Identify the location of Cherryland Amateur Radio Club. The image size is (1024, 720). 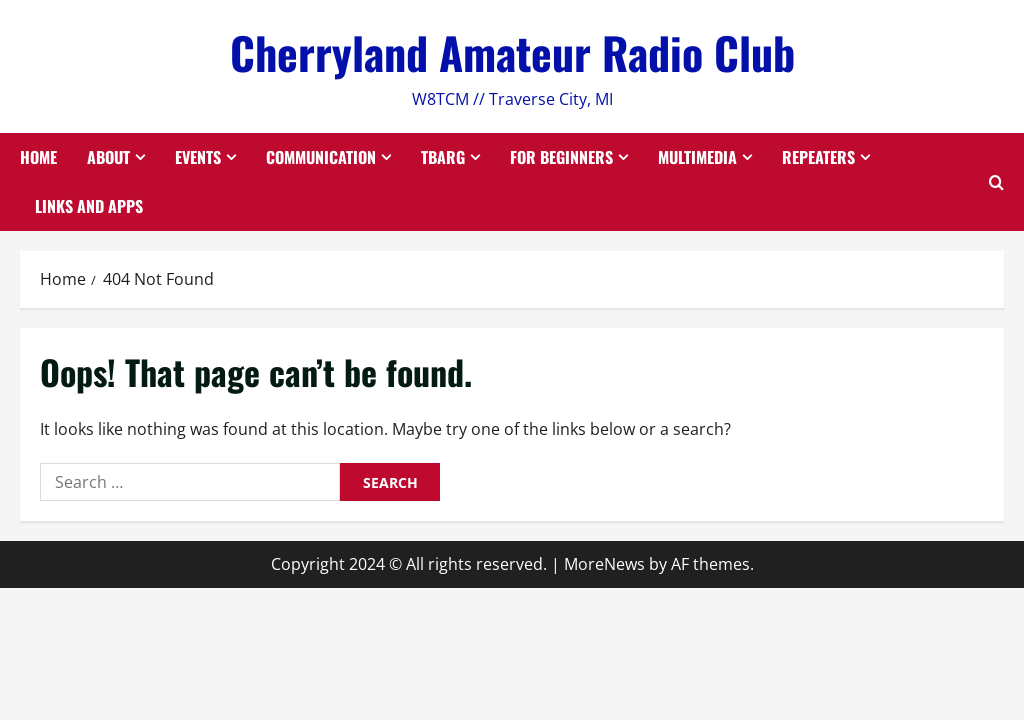
(512, 52).